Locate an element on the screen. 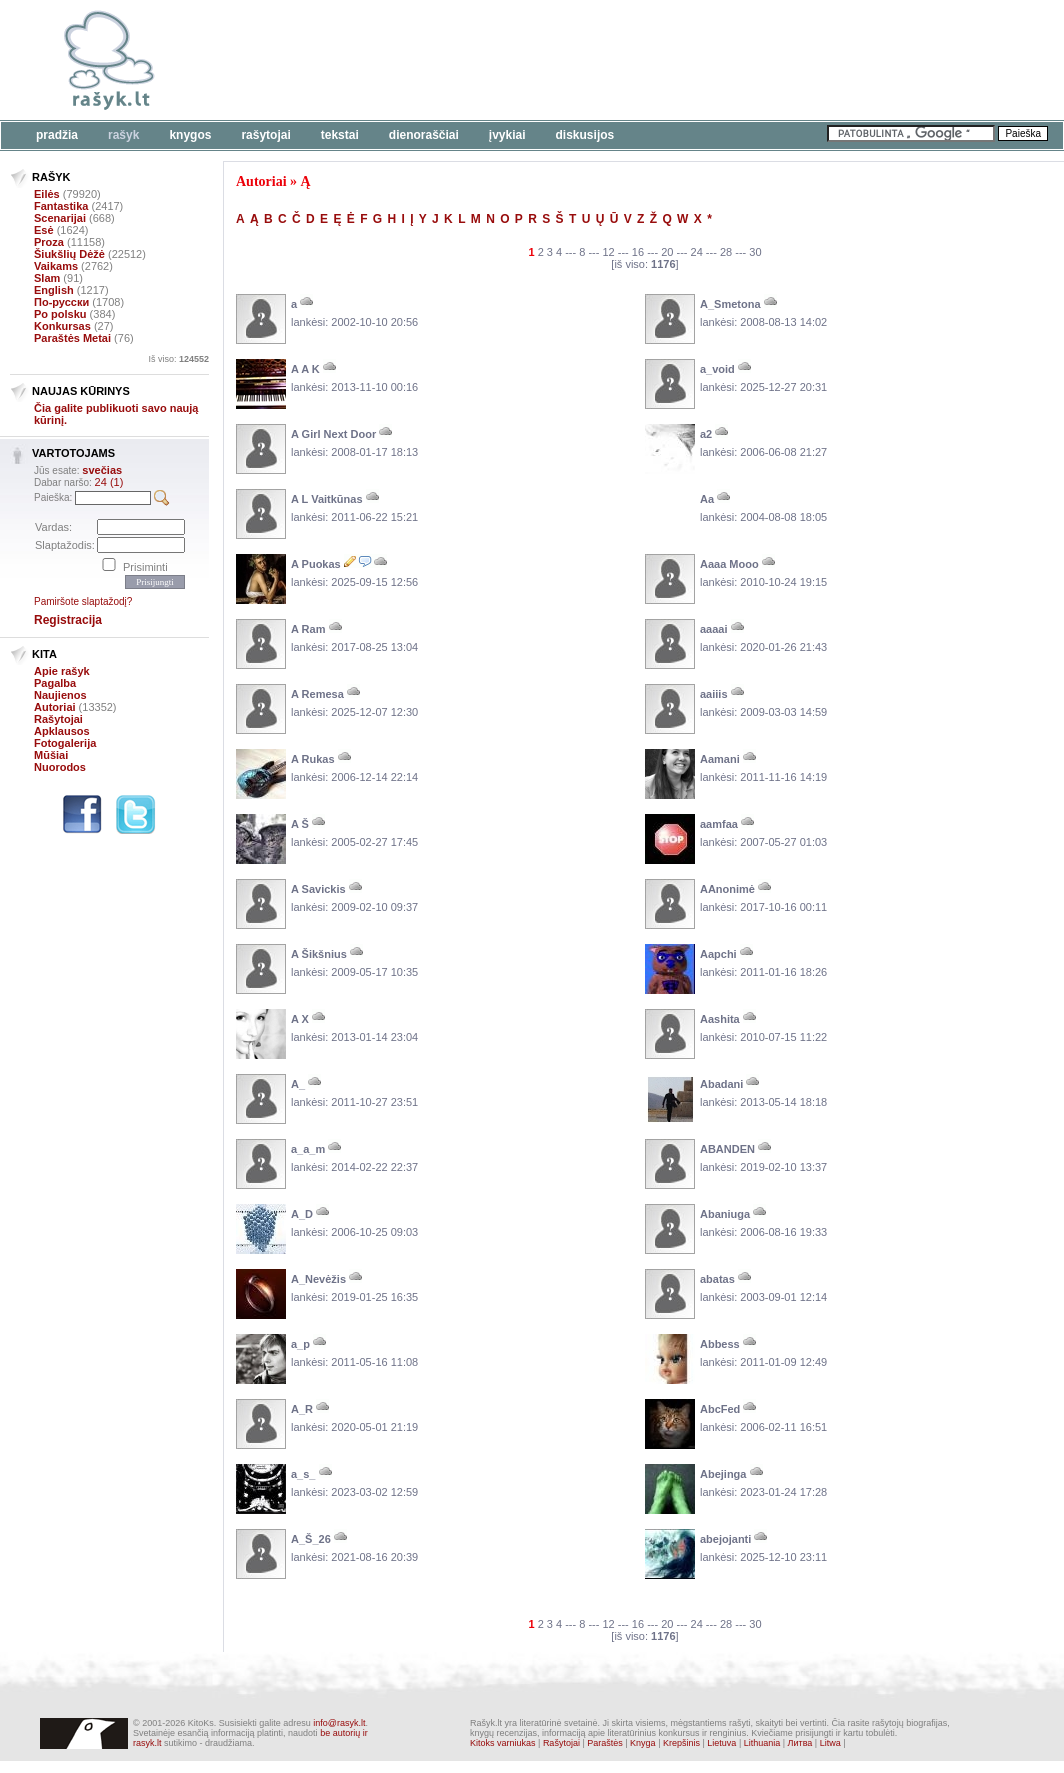 This screenshot has width=1064, height=1773. Konkursas is located at coordinates (62, 326).